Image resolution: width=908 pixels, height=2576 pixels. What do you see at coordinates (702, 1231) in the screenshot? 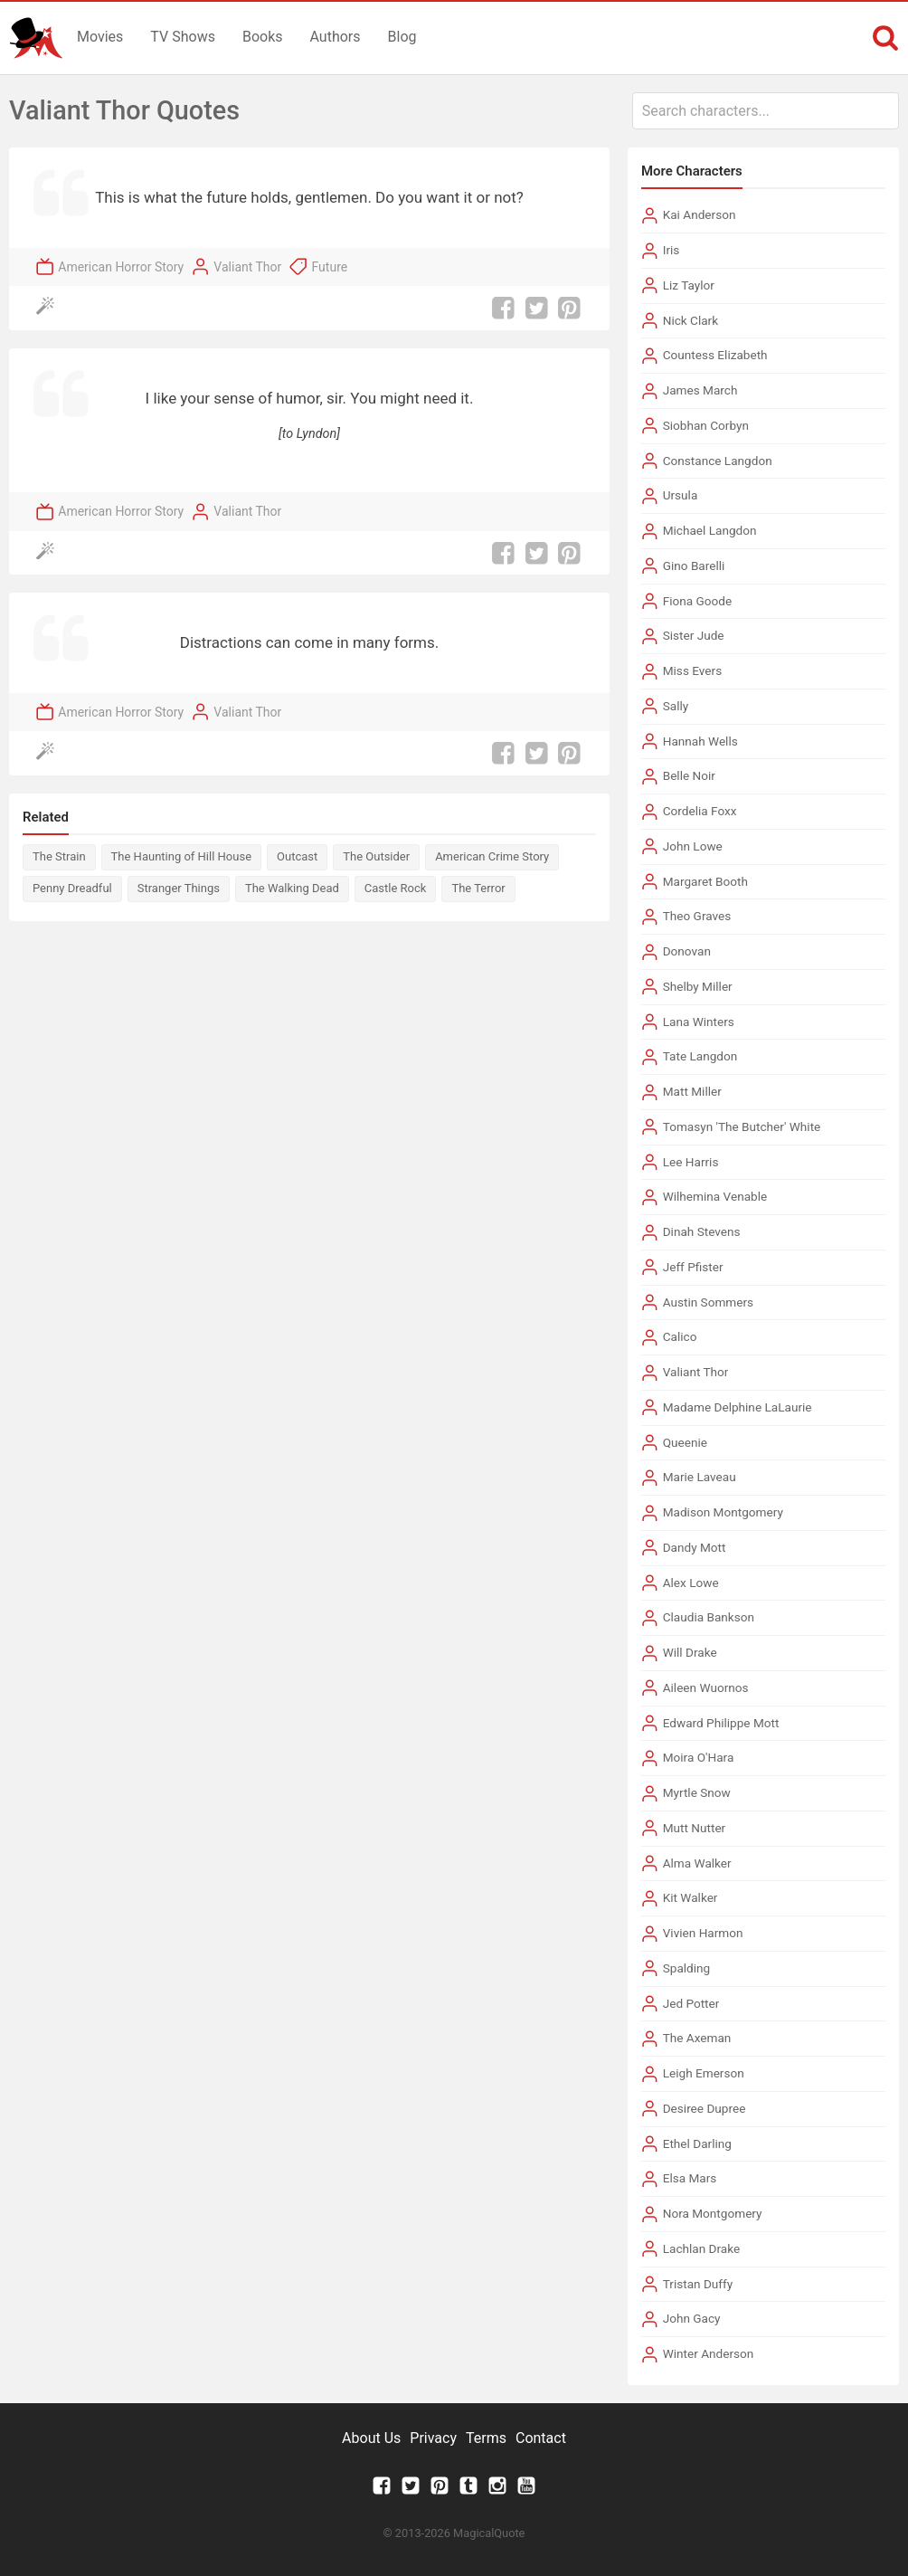
I see `Dinah Stevens` at bounding box center [702, 1231].